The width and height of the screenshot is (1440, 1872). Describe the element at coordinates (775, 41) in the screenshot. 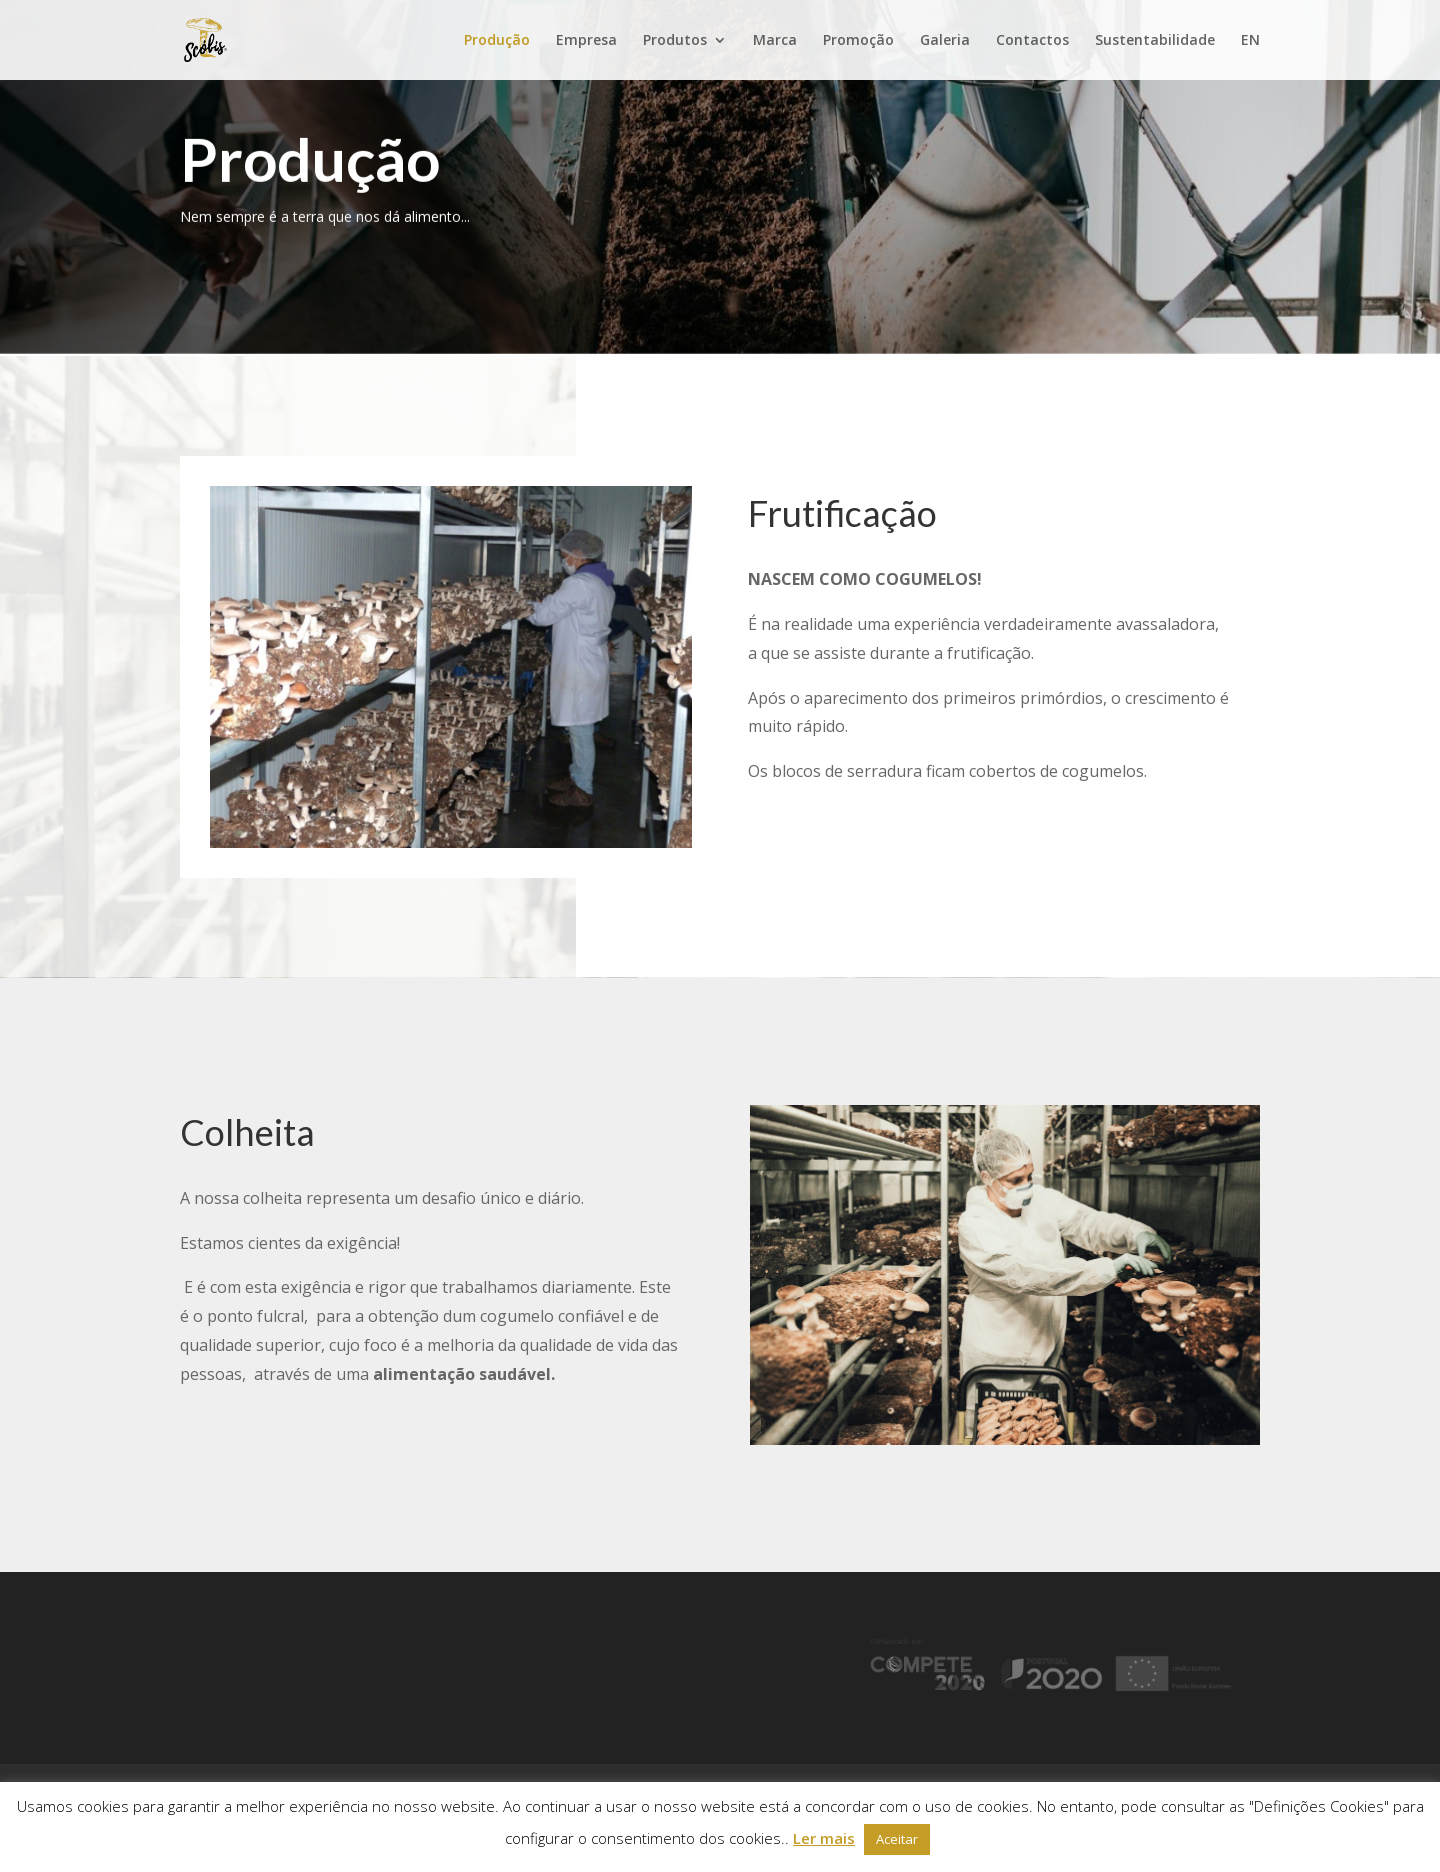

I see `Marca` at that location.